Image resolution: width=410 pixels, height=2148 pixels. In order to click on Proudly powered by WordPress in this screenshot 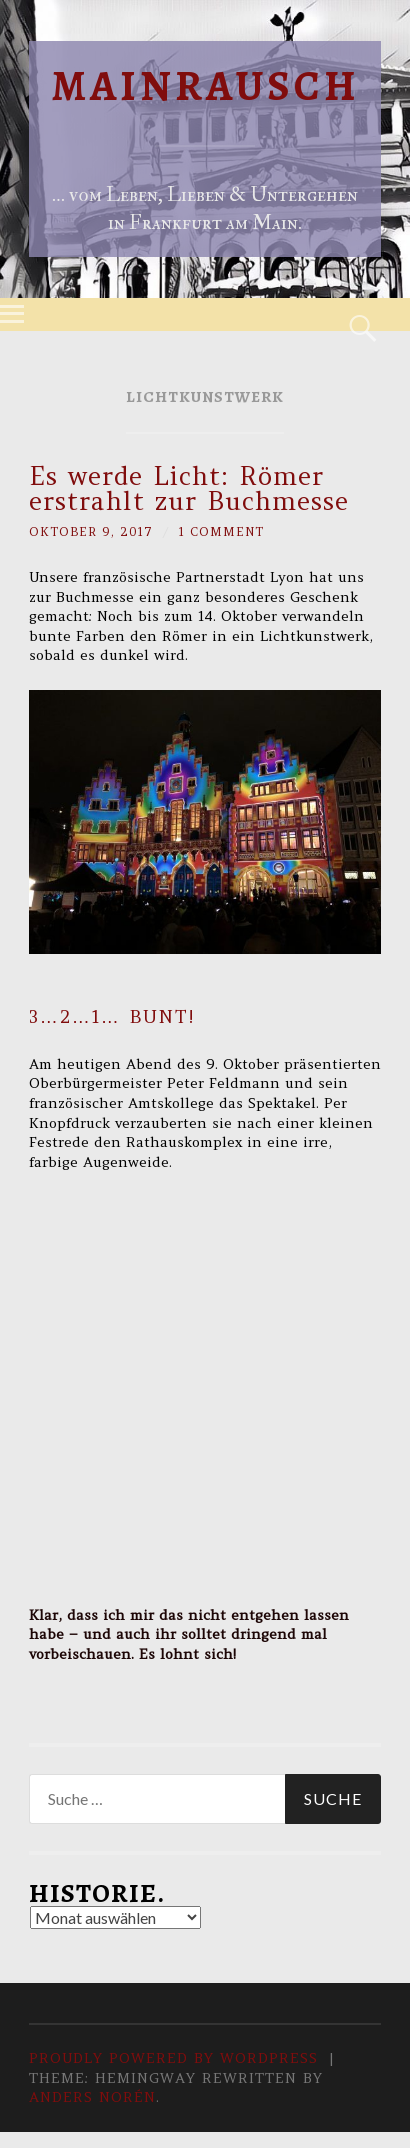, I will do `click(173, 2058)`.